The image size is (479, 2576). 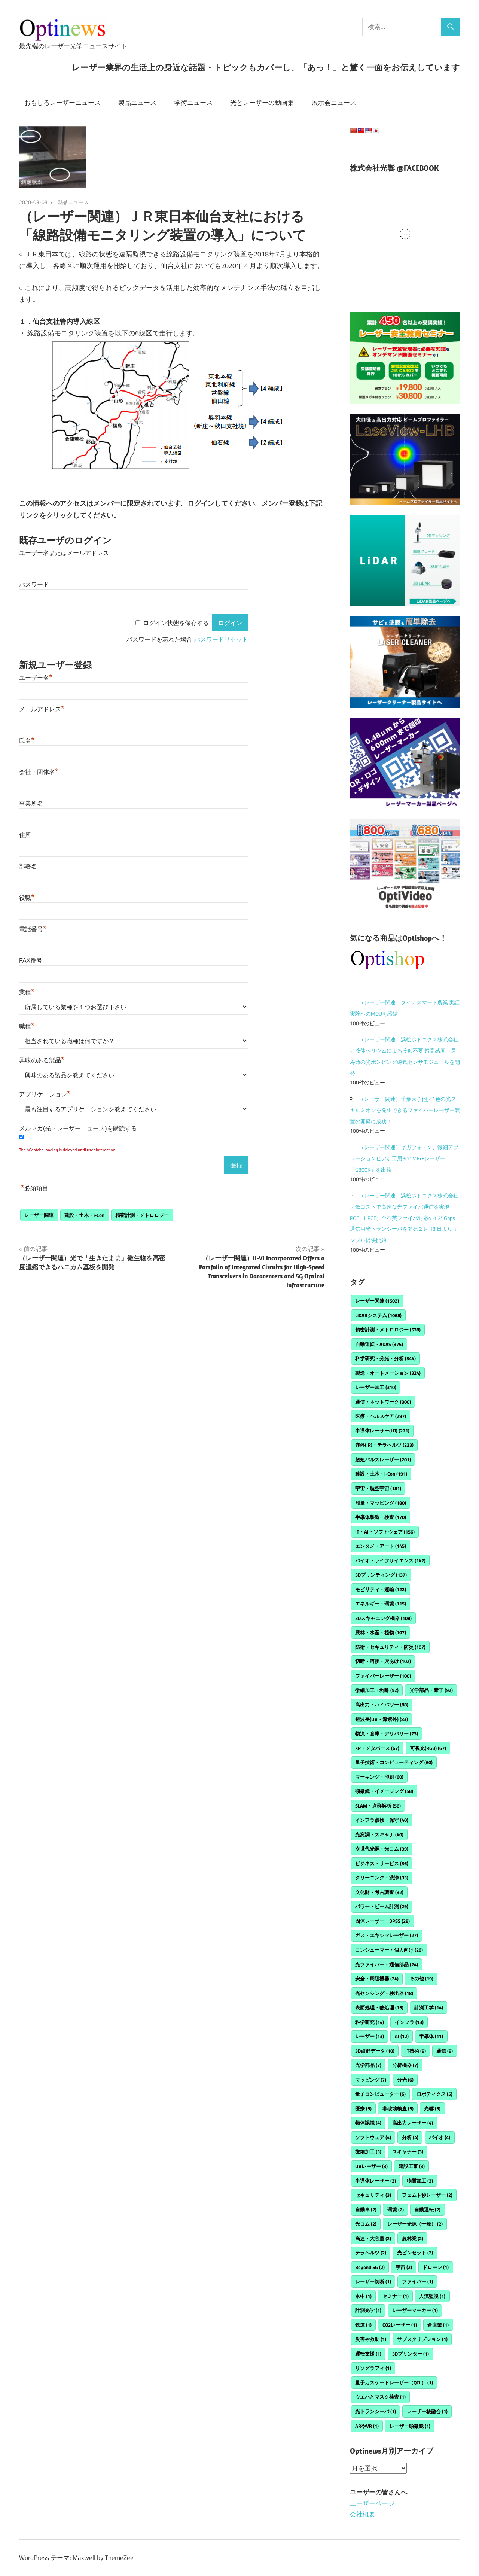 I want to click on 3Dスキャニング機器 [3Dスキャニング機器 (108個の項目)], so click(x=383, y=1618).